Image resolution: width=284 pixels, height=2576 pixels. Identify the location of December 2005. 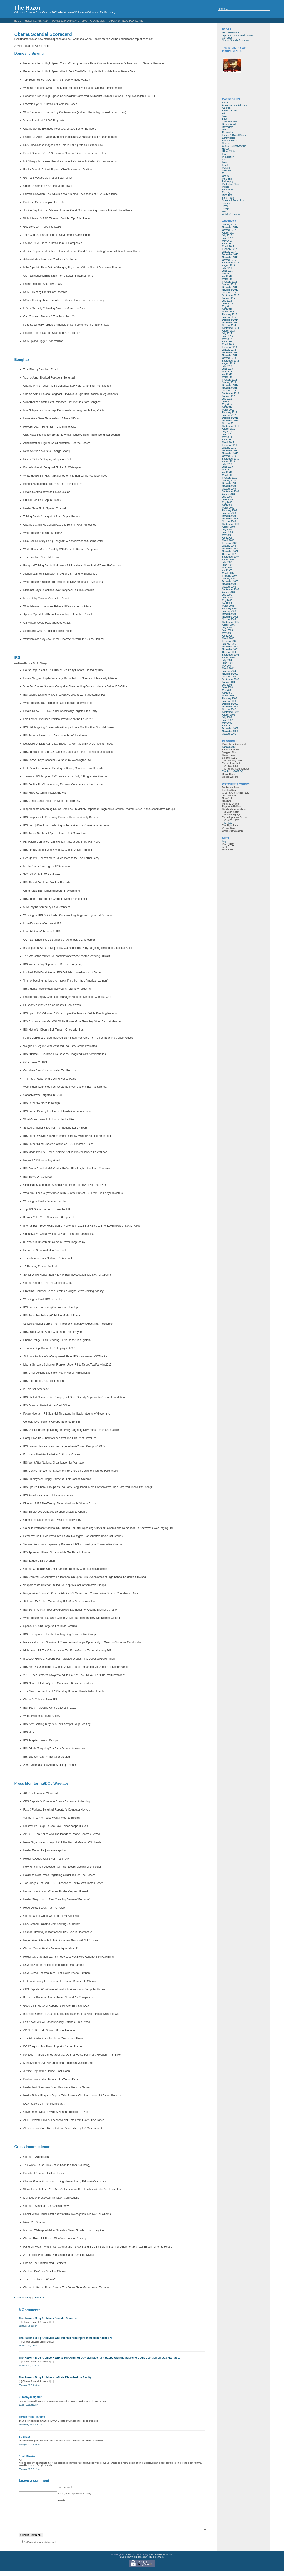
(230, 614).